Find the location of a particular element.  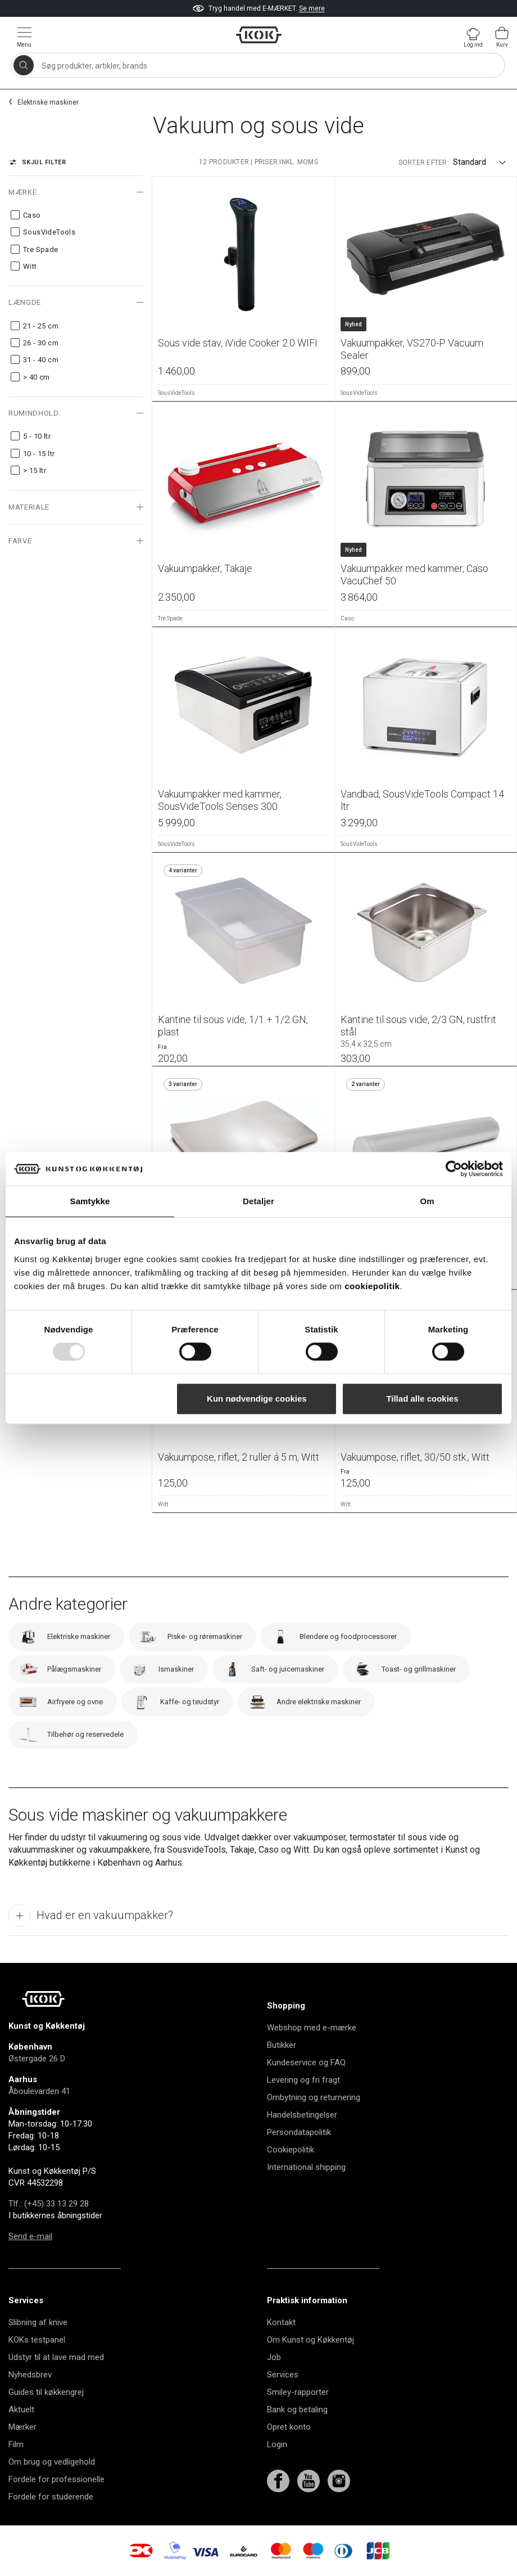

Persondatapolitik is located at coordinates (299, 2132).